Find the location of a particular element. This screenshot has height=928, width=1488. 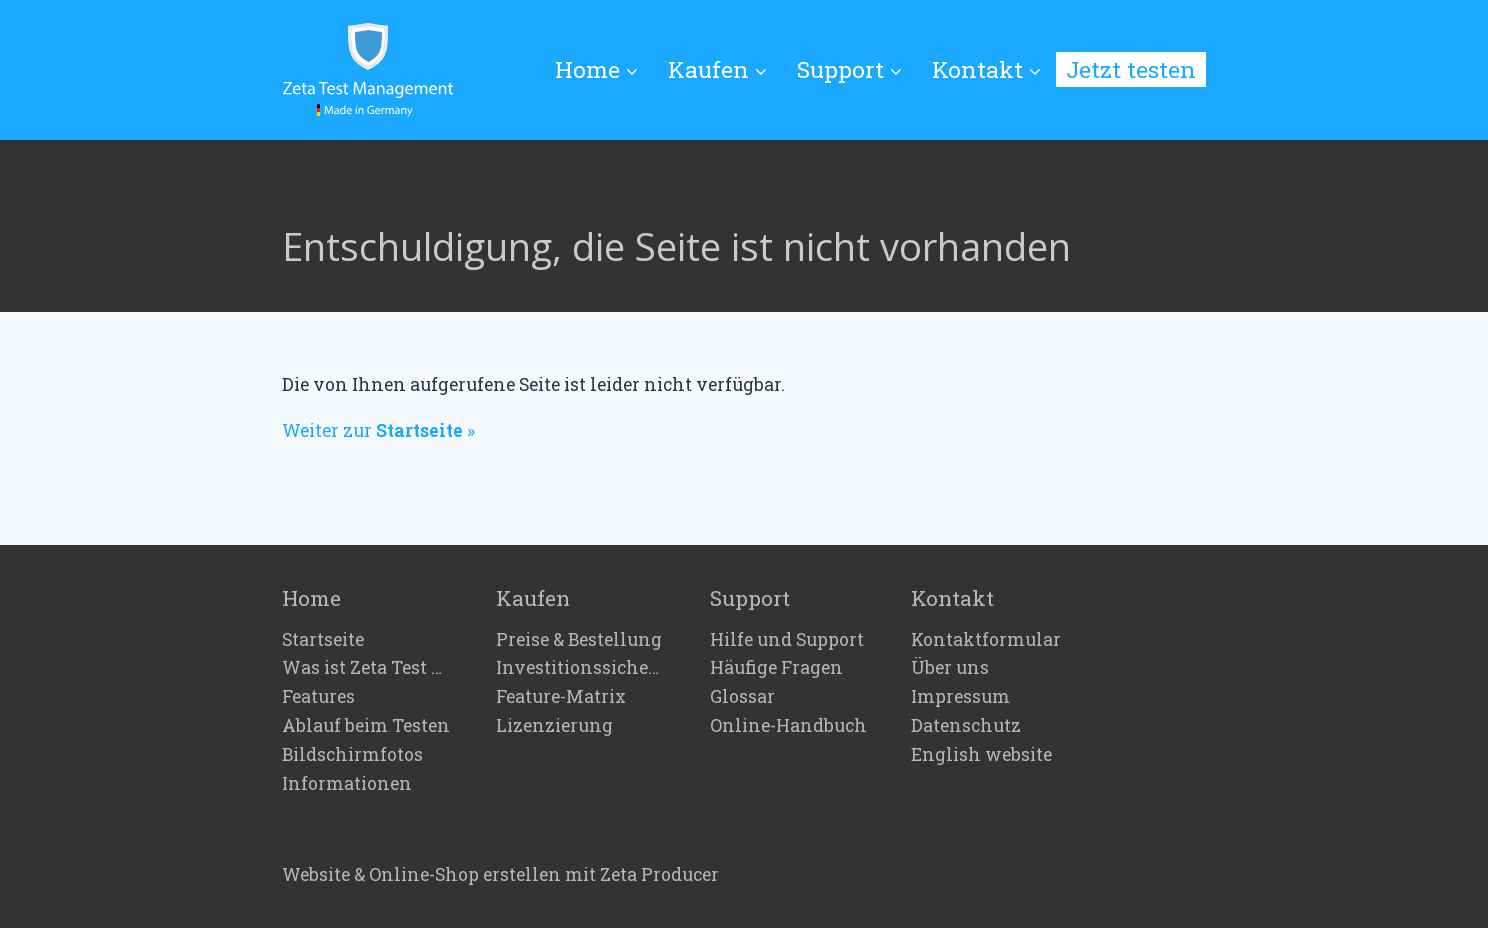

[menuitem] is located at coordinates (604, 70).